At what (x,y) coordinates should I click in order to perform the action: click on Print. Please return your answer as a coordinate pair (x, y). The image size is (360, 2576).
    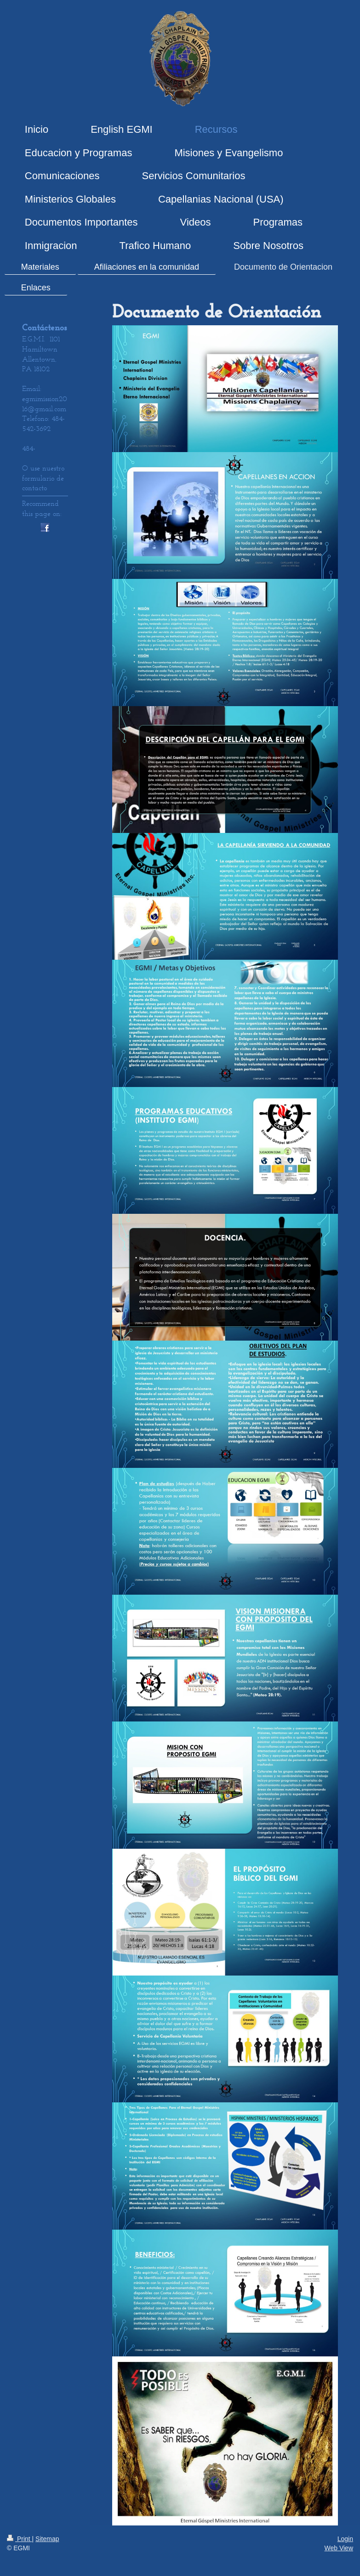
    Looking at the image, I should click on (19, 2538).